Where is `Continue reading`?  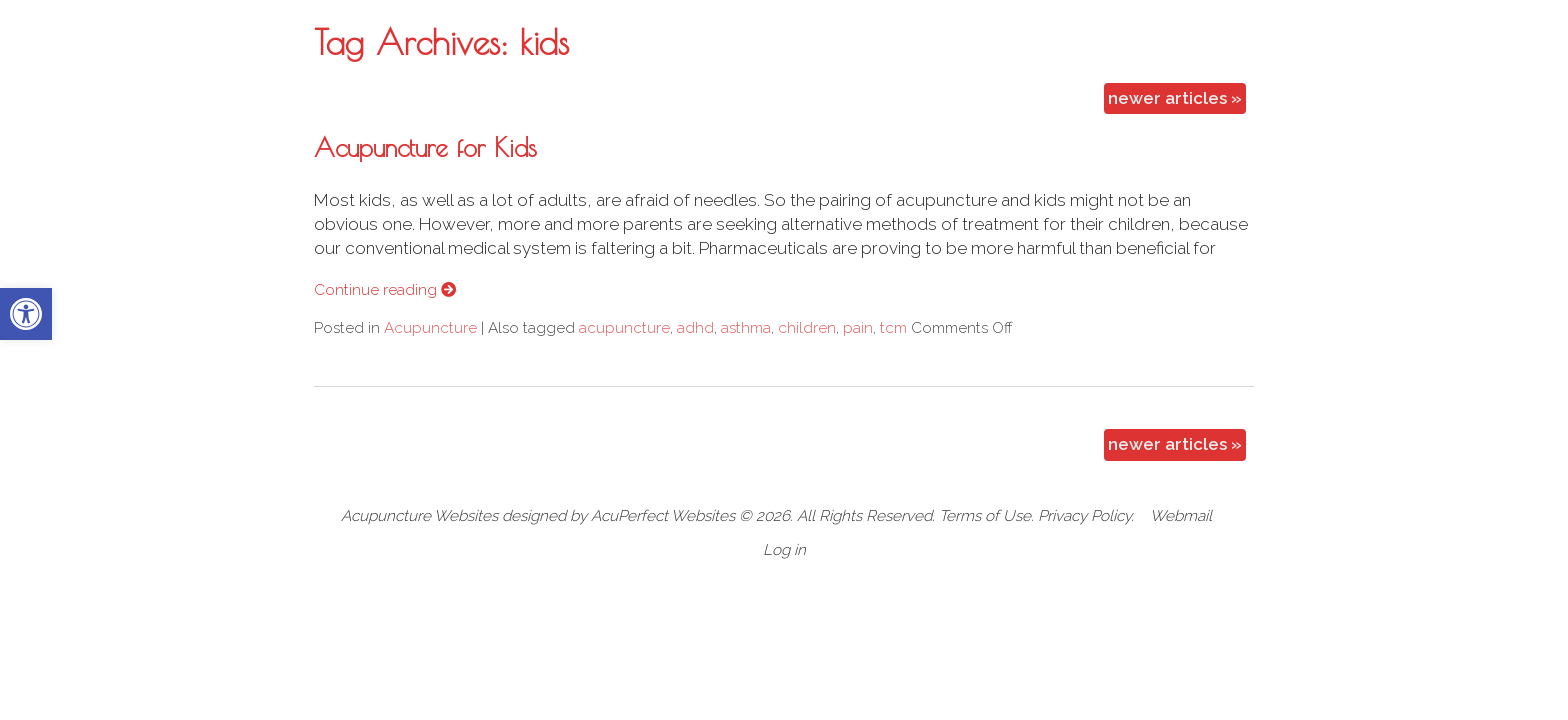 Continue reading is located at coordinates (385, 290).